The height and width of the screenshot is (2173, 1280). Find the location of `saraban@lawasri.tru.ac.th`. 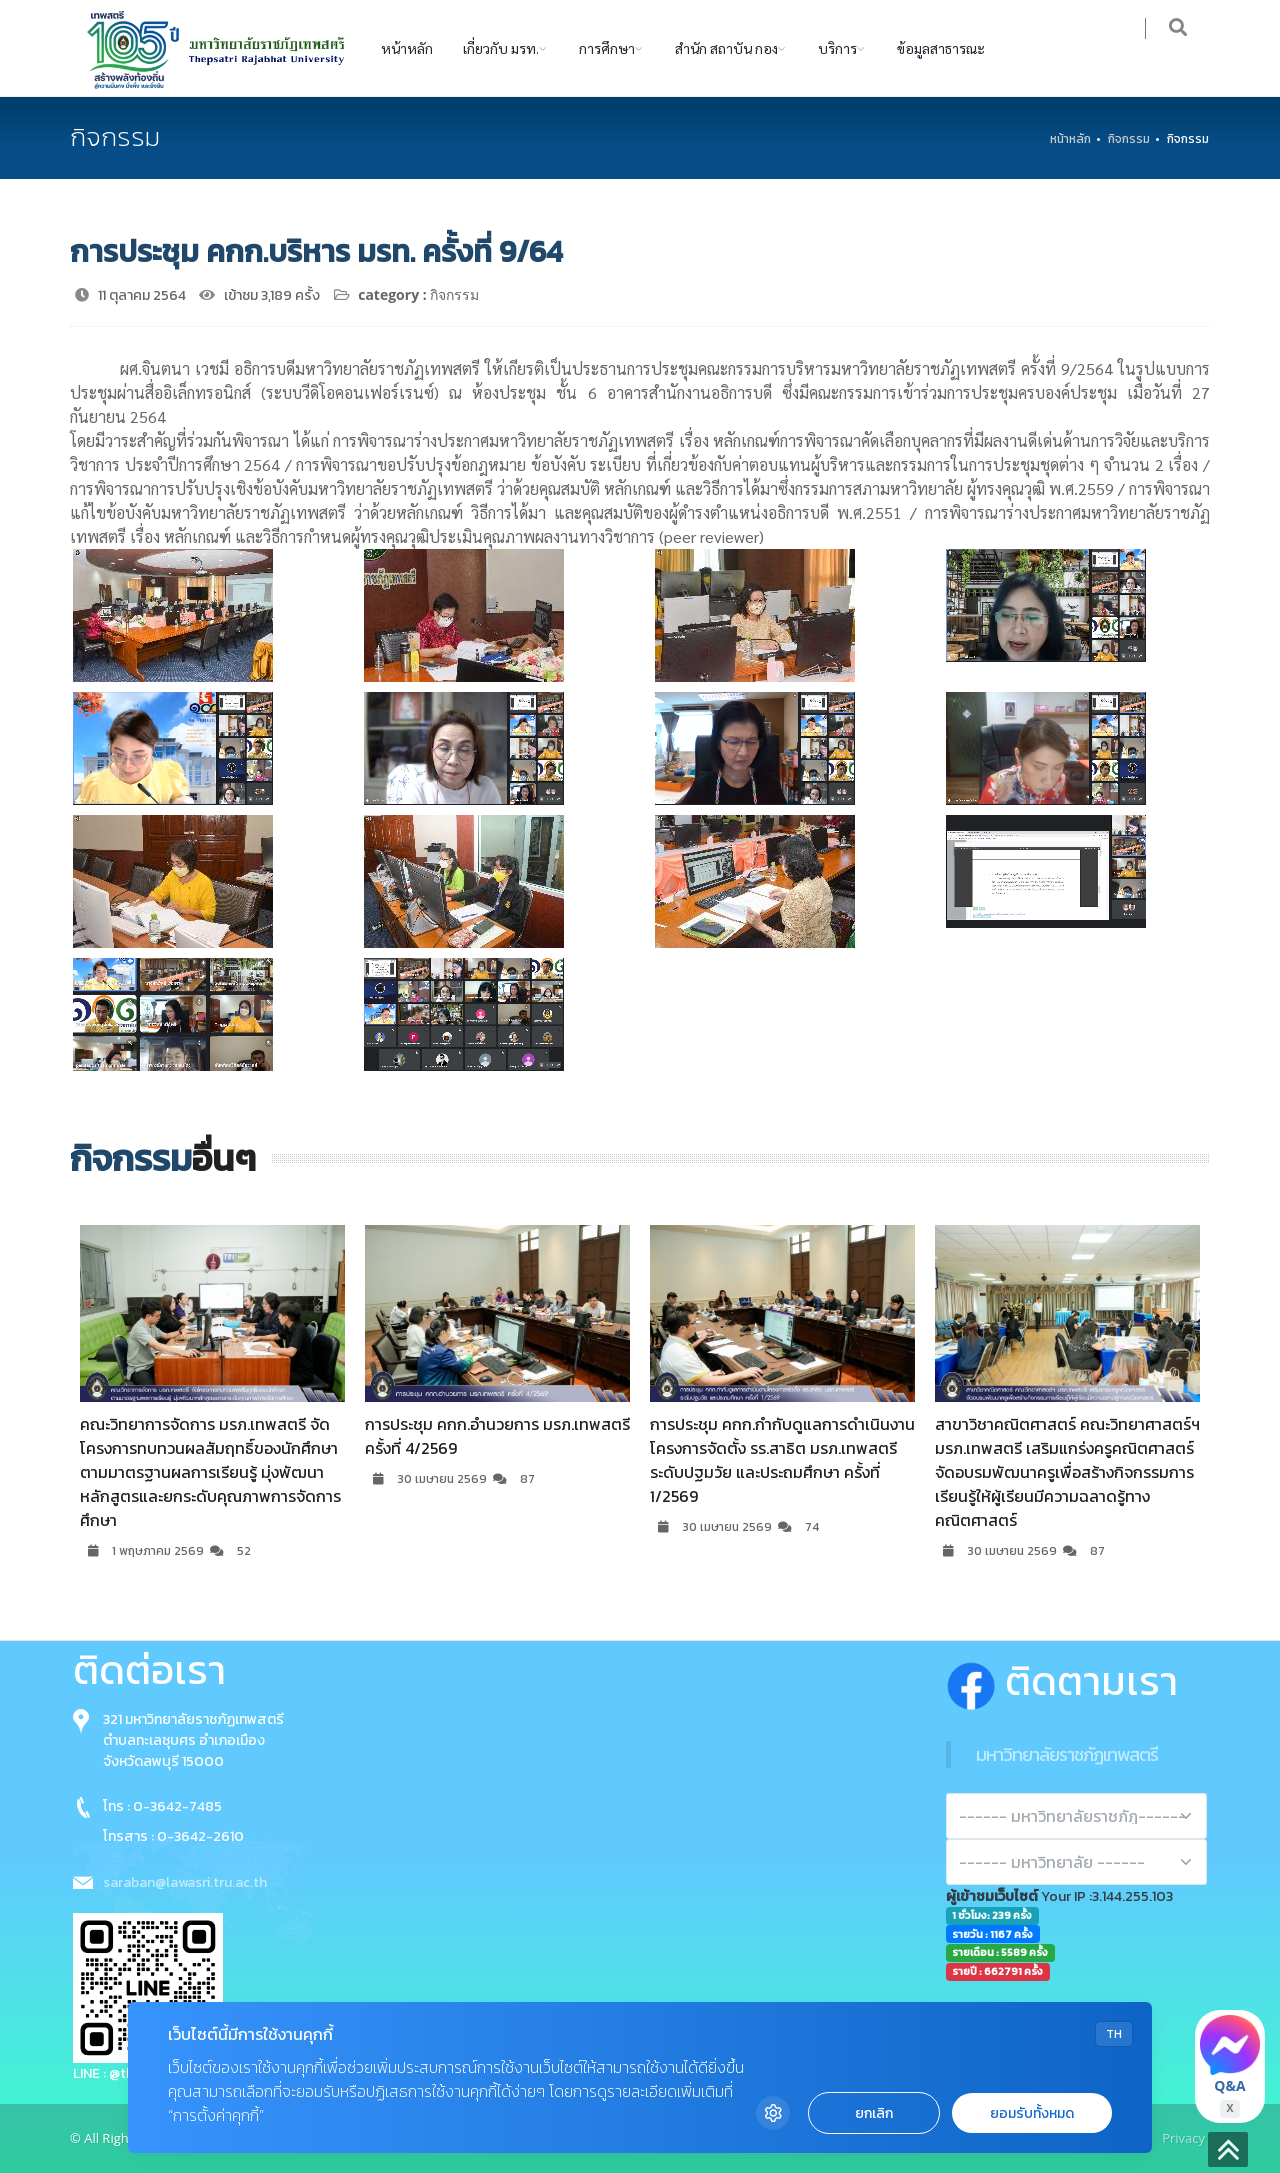

saraban@lawasri.tru.ac.th is located at coordinates (185, 1882).